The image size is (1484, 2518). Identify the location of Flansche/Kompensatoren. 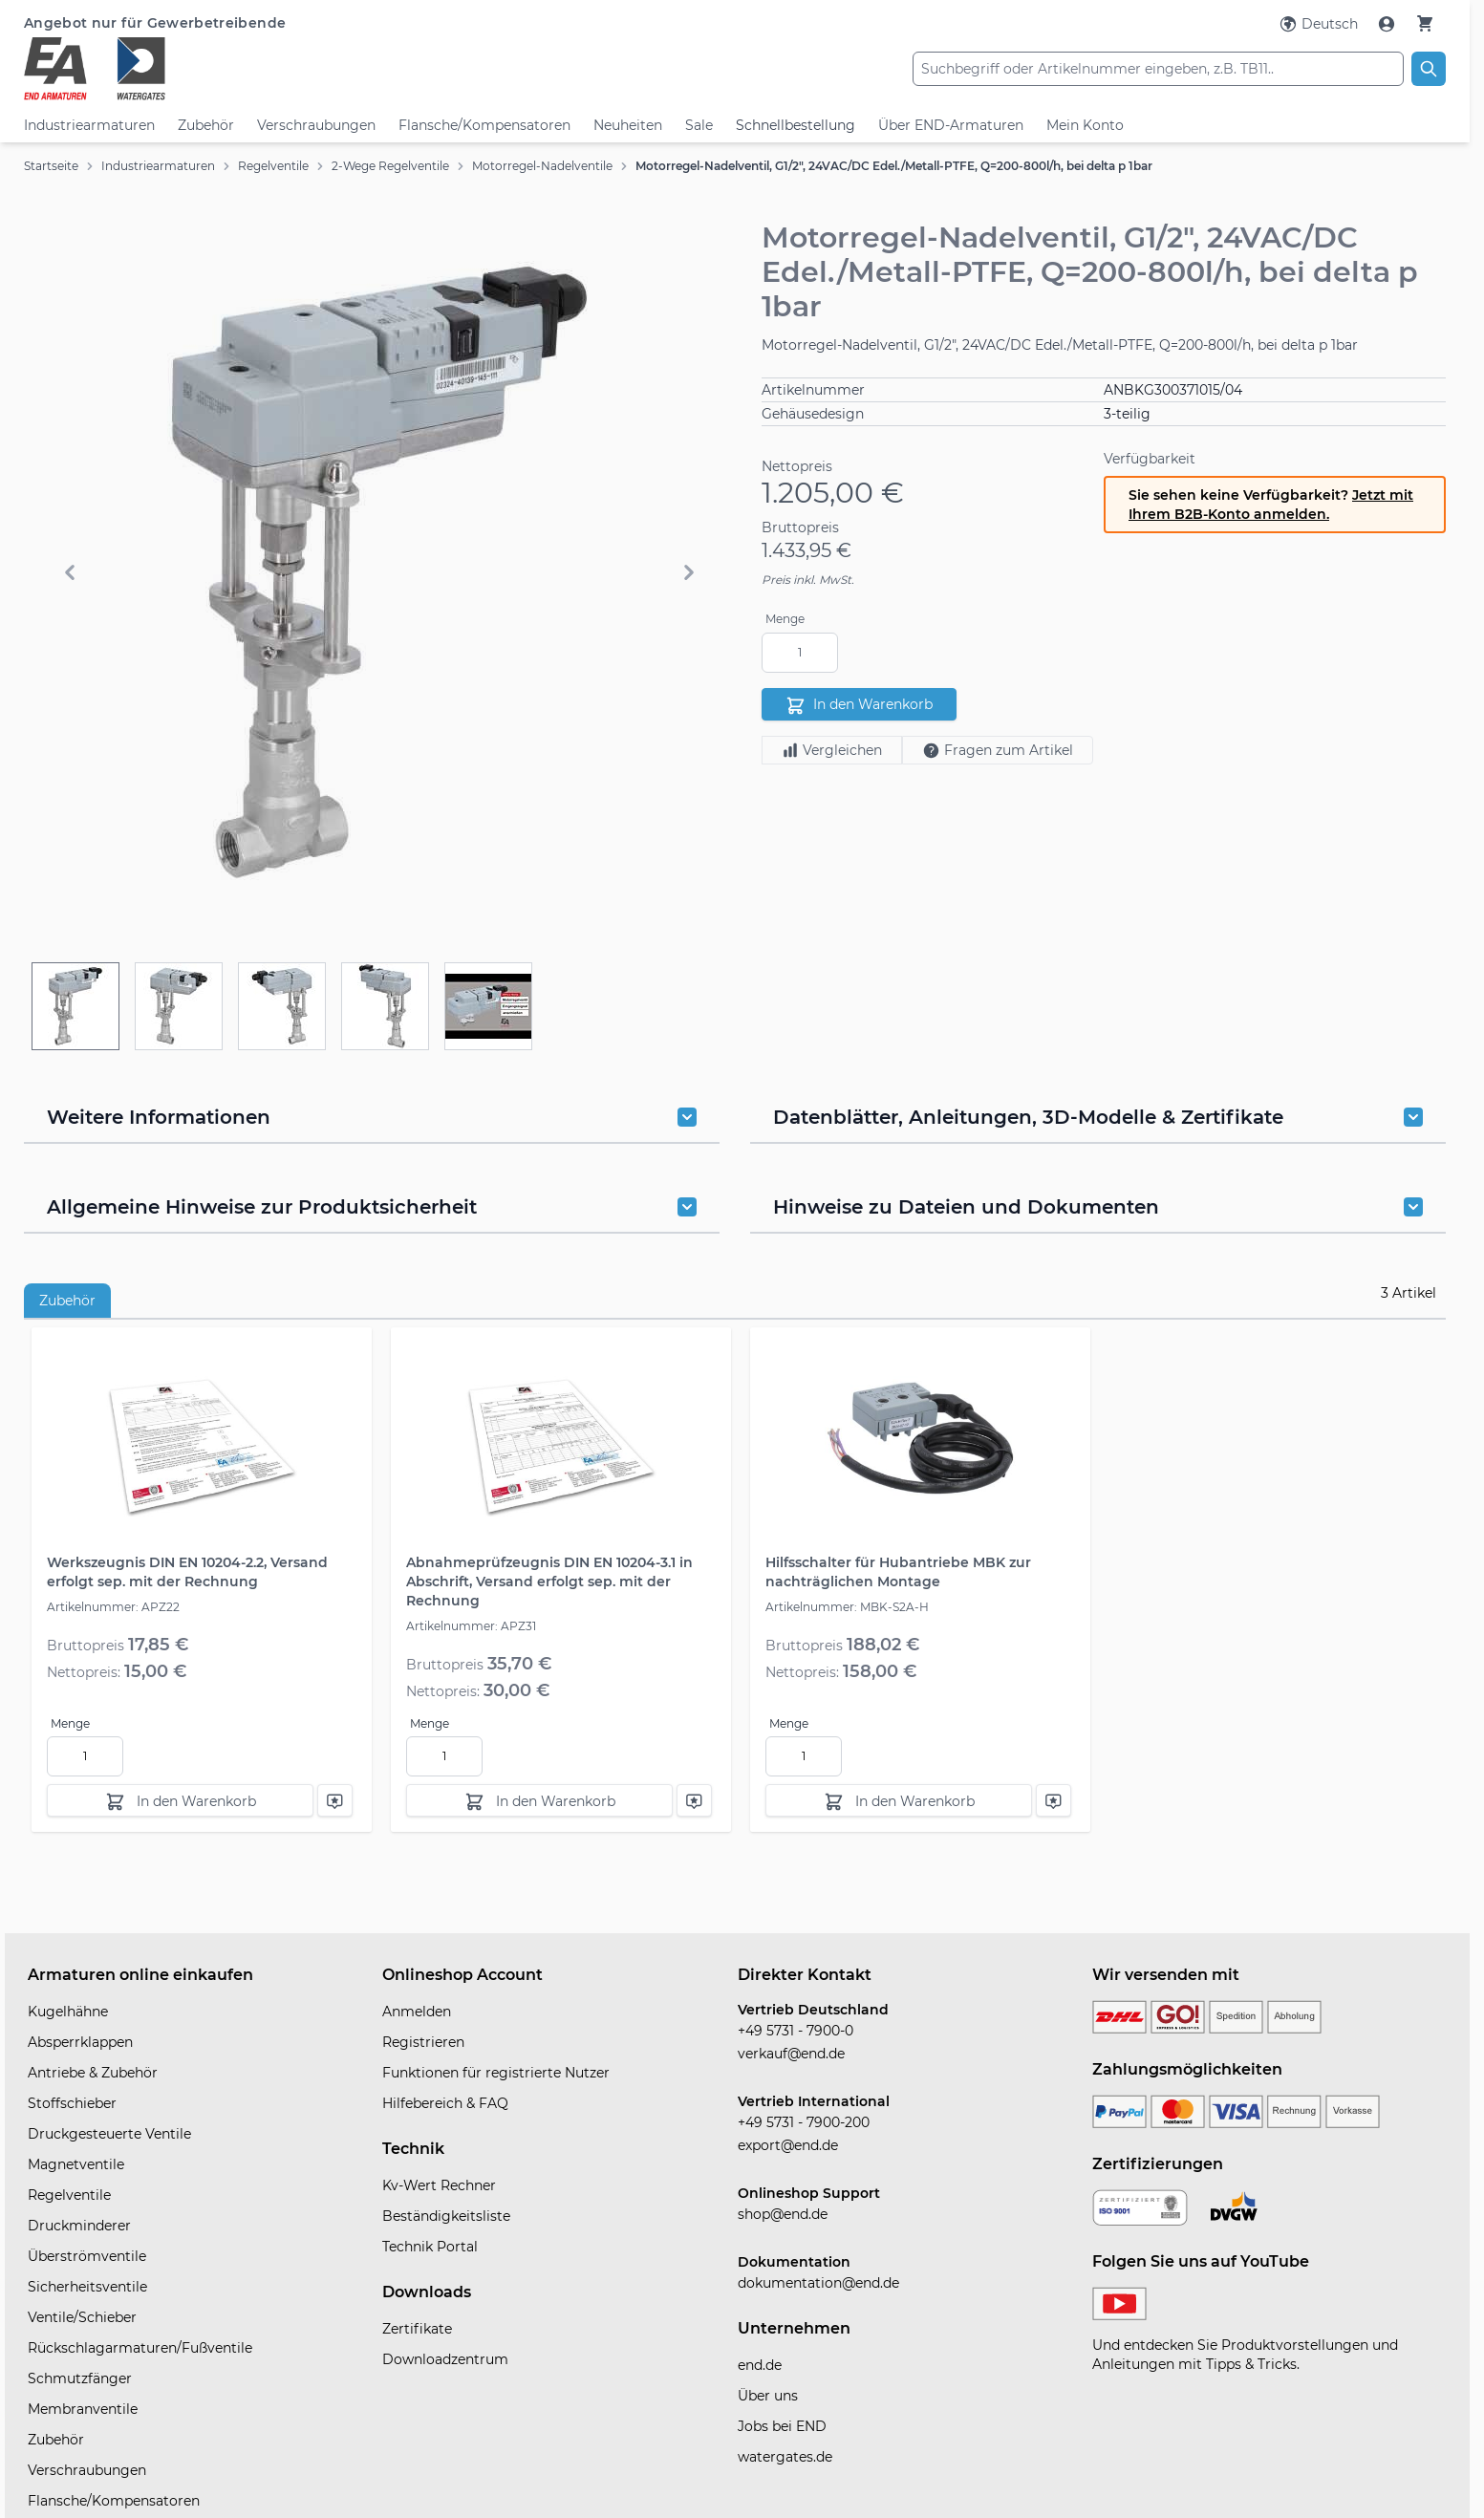
(484, 125).